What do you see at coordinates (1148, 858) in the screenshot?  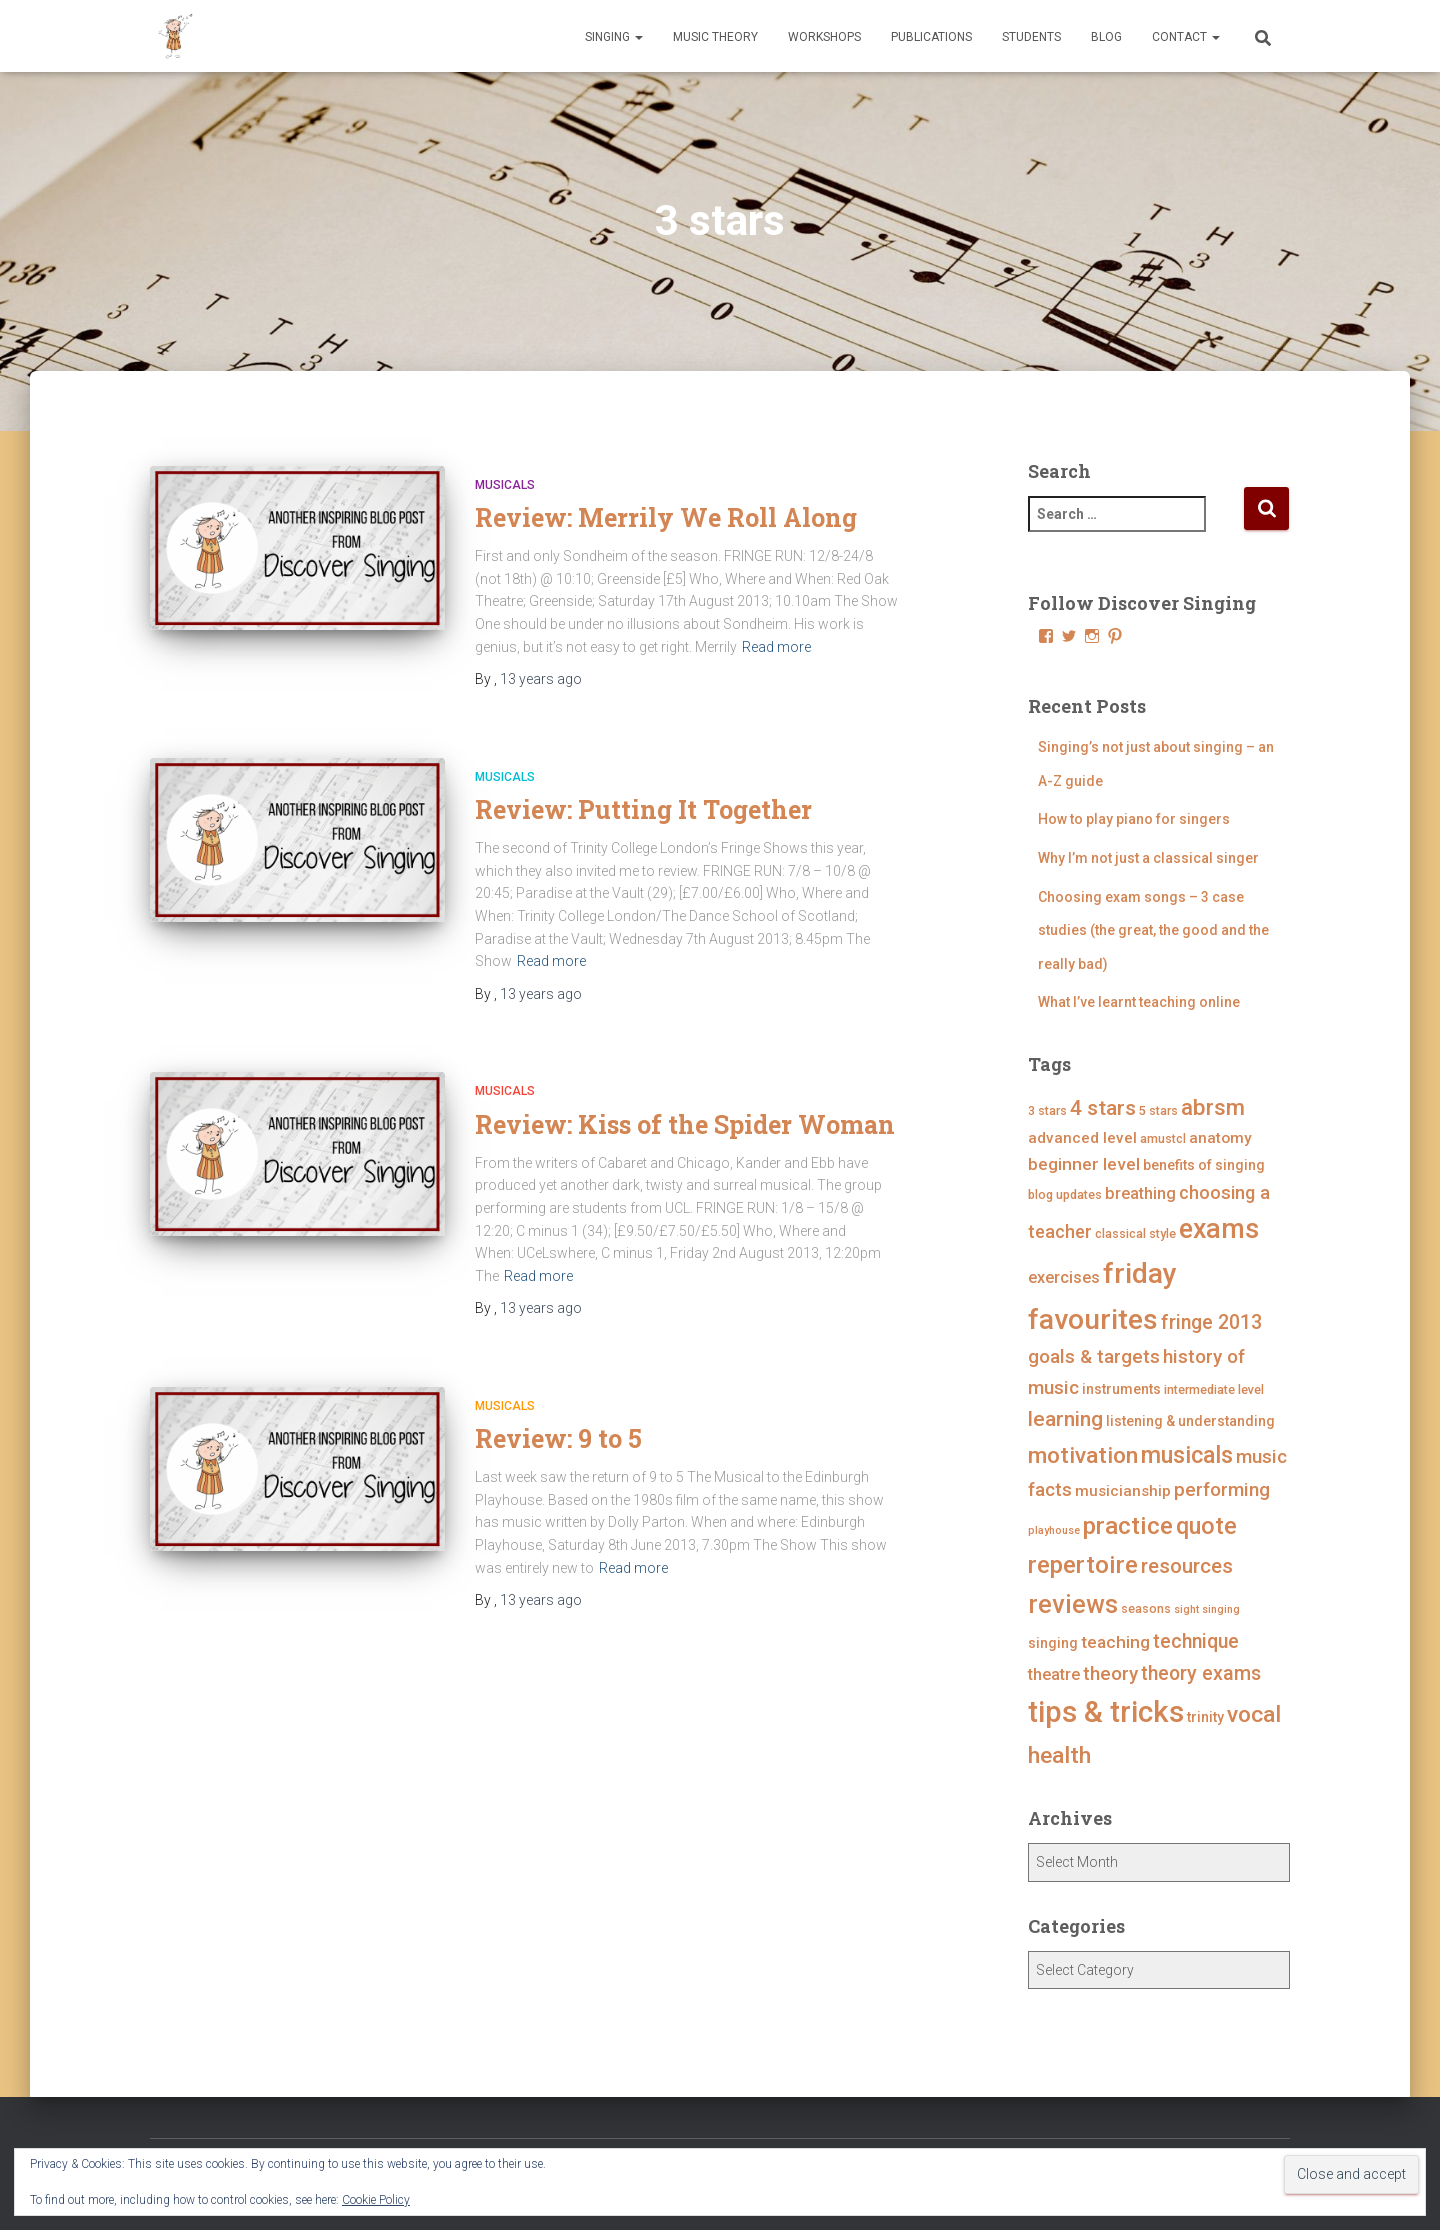 I see `Why I’m not just a classical singer` at bounding box center [1148, 858].